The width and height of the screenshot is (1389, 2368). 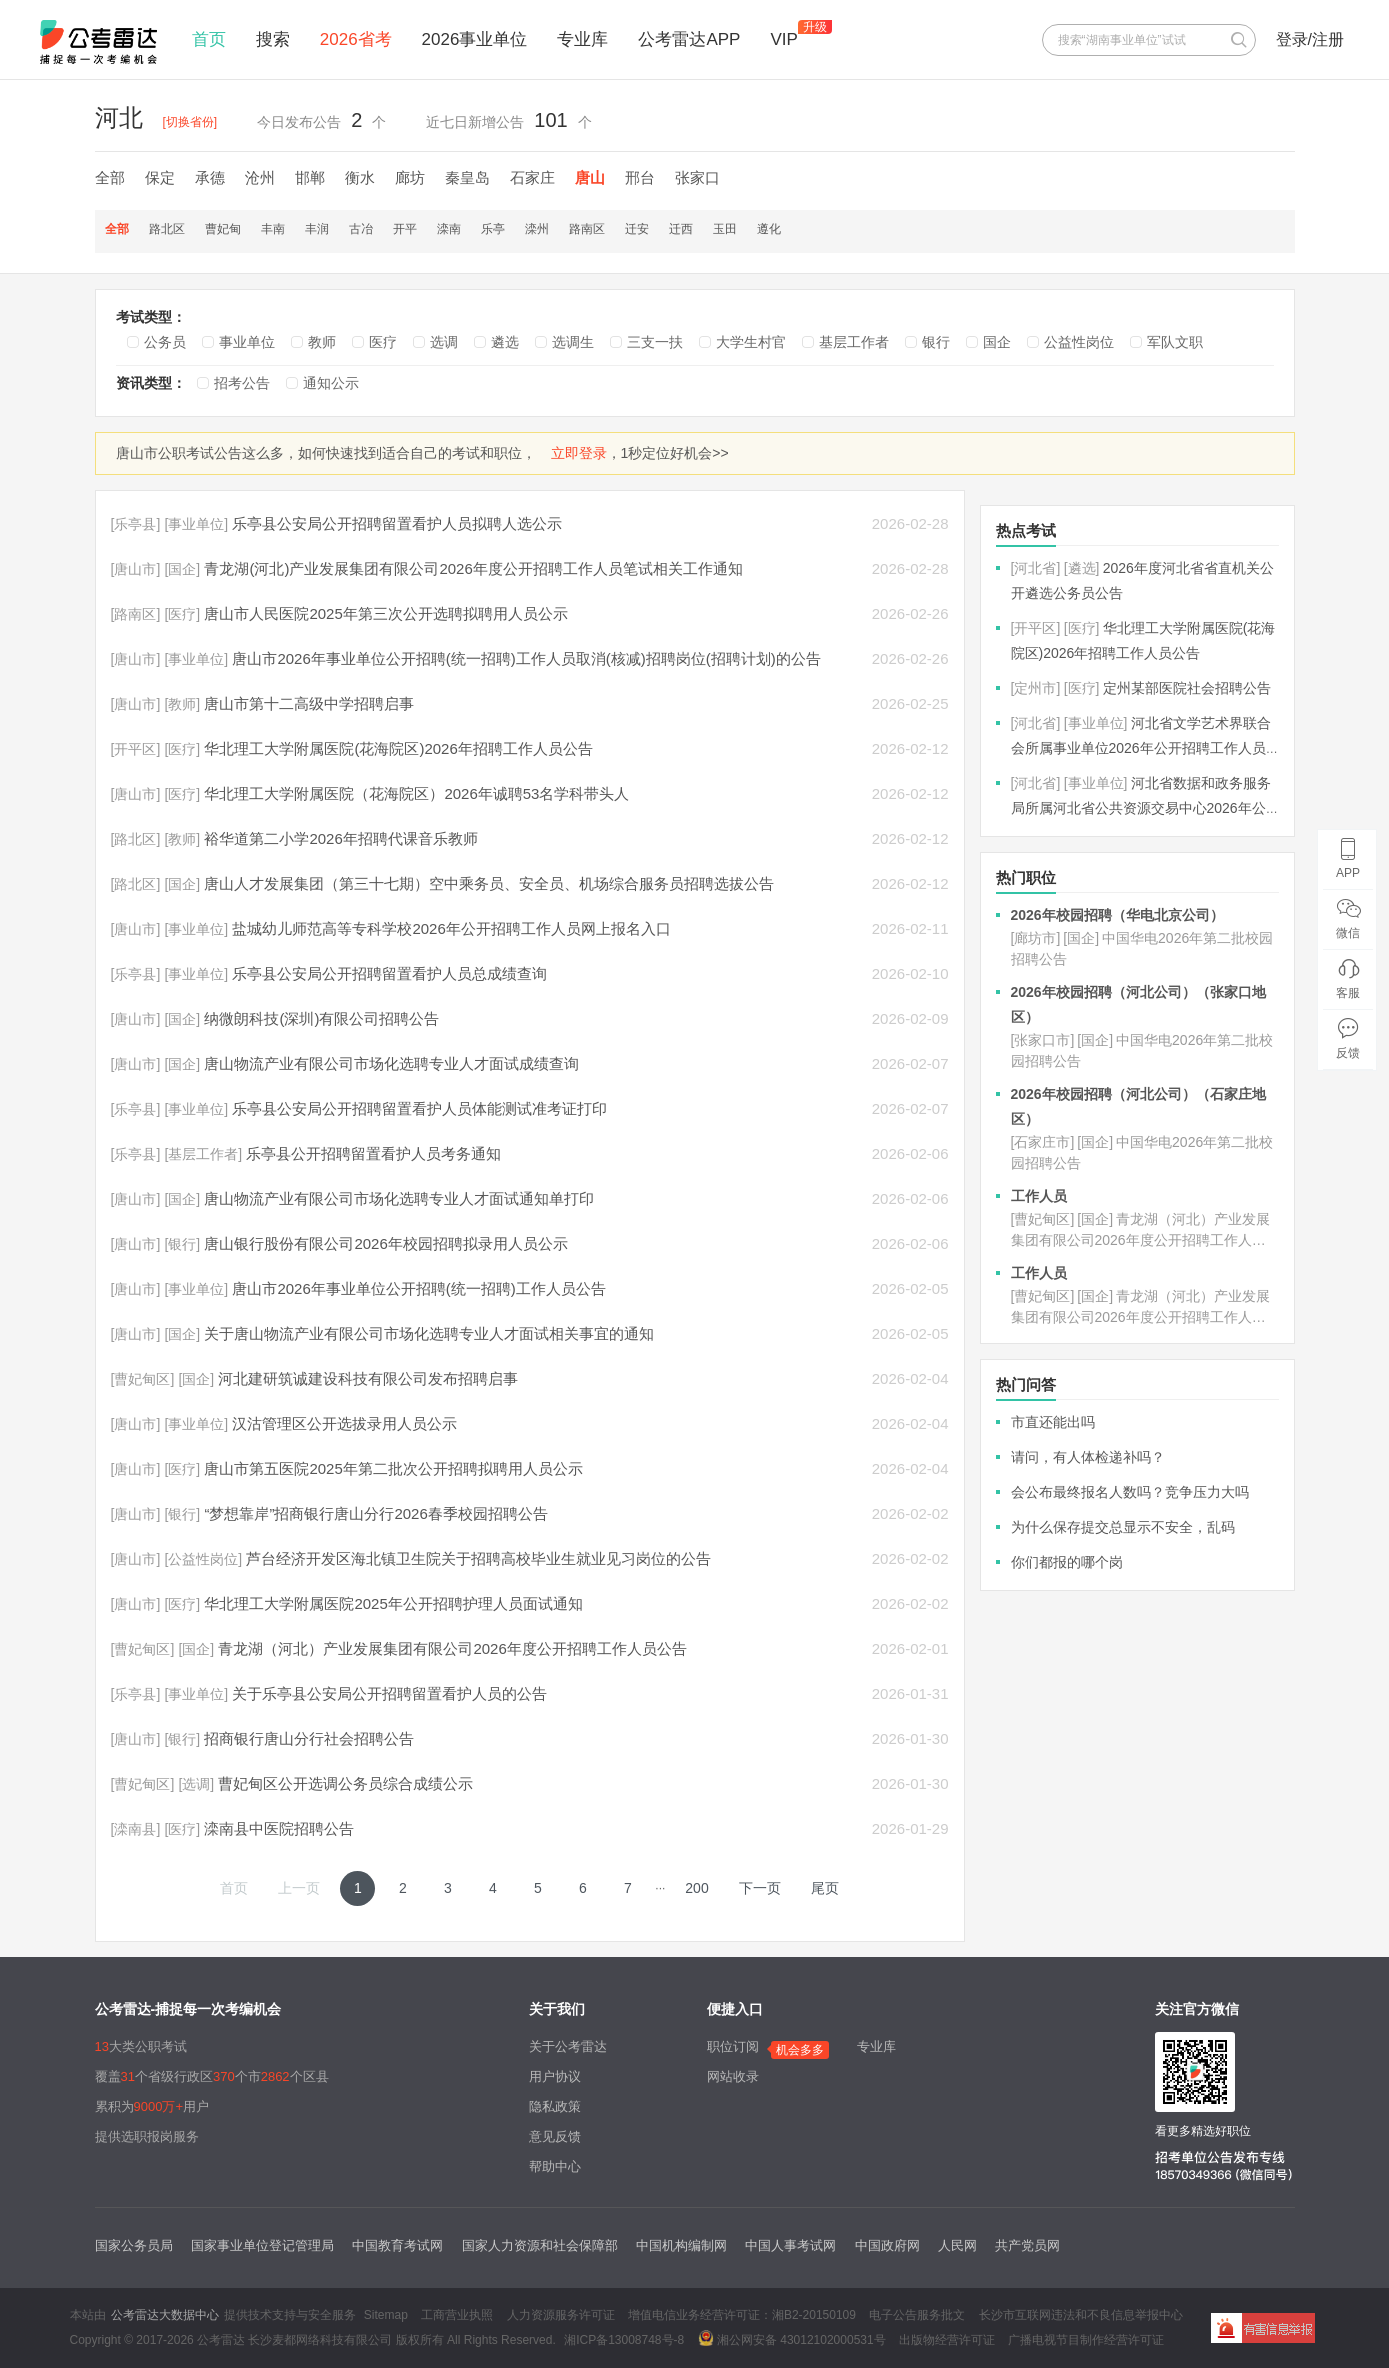 What do you see at coordinates (389, 973) in the screenshot?
I see `乐亭县公安局公开招聘留置看护人员总成绩查询` at bounding box center [389, 973].